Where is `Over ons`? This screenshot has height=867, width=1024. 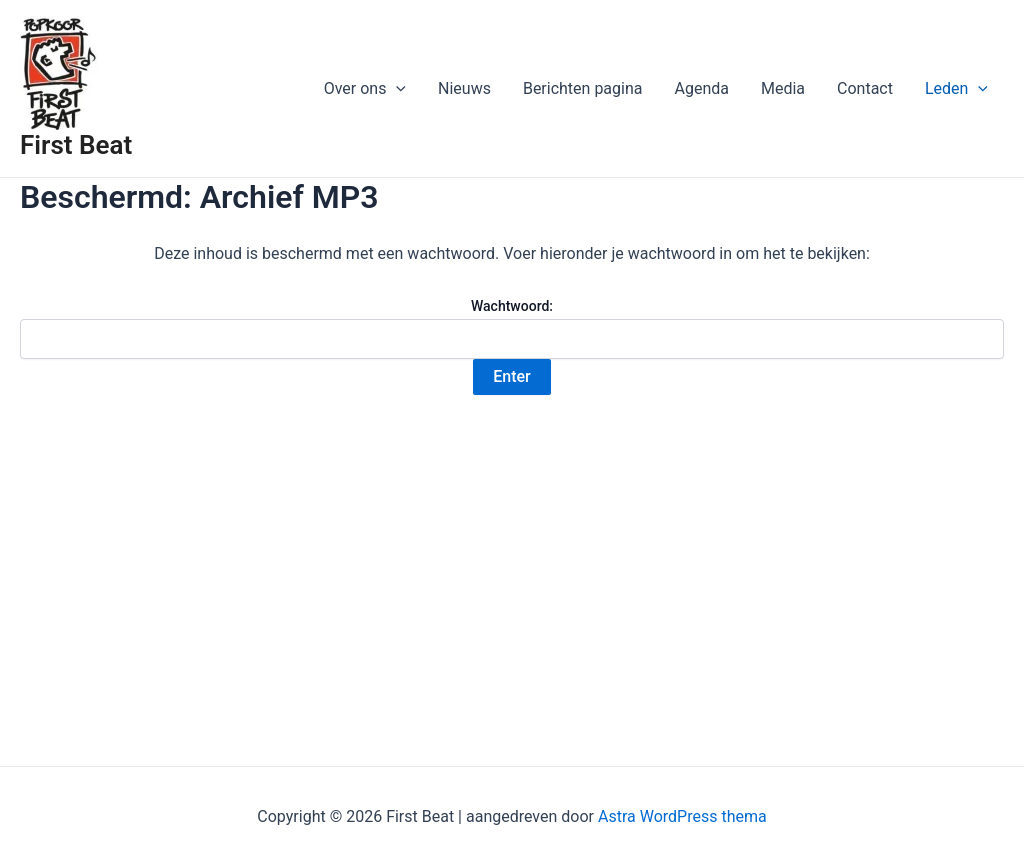 Over ons is located at coordinates (365, 89).